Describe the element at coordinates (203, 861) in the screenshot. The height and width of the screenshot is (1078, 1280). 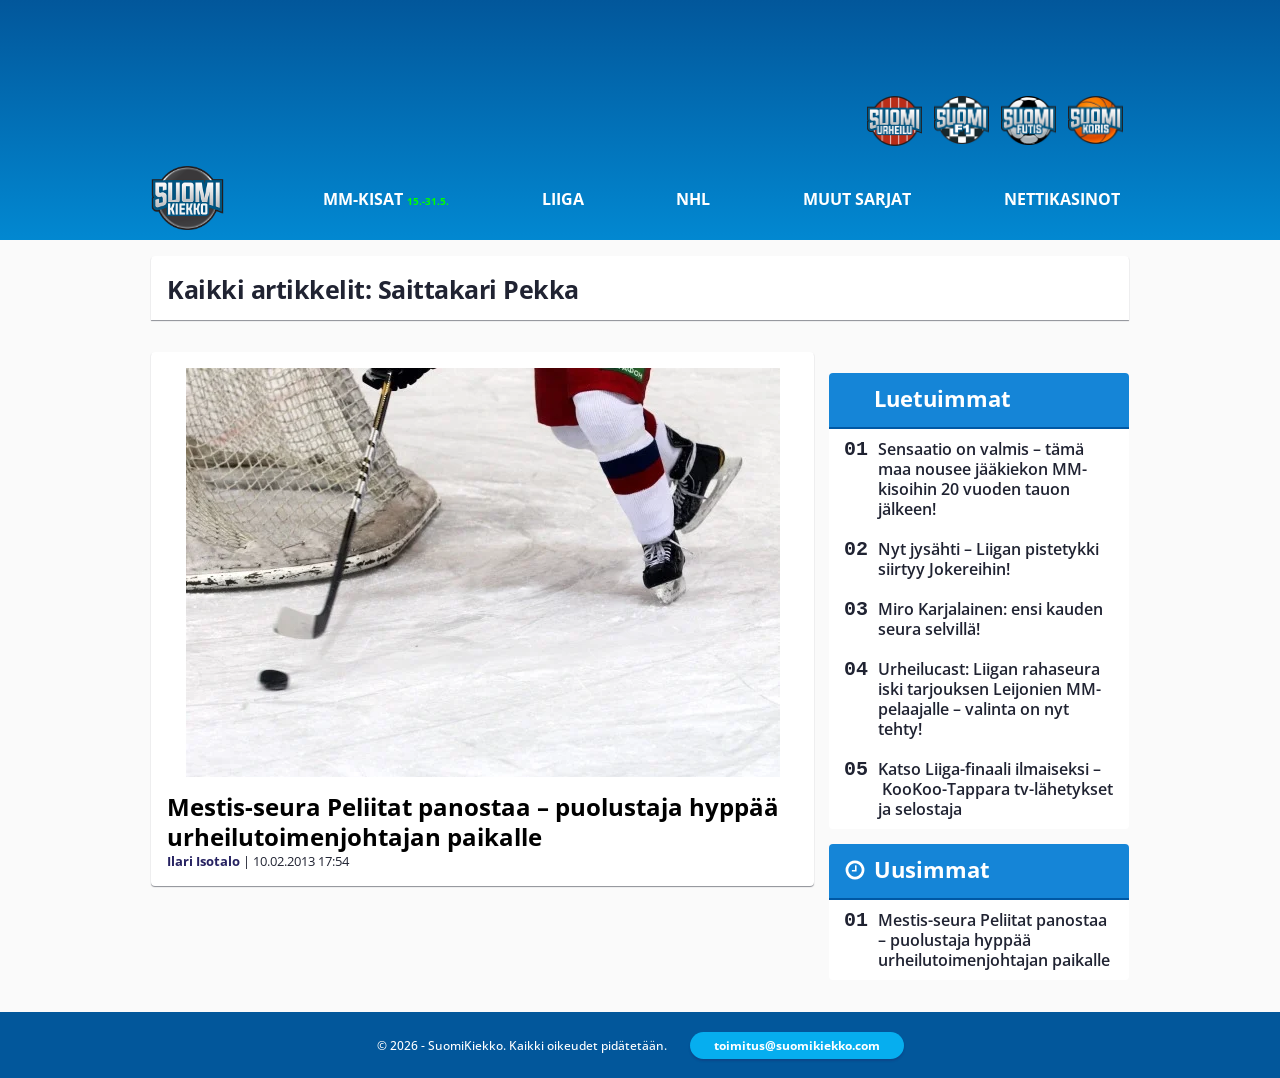
I see `Ilari Isotalo` at that location.